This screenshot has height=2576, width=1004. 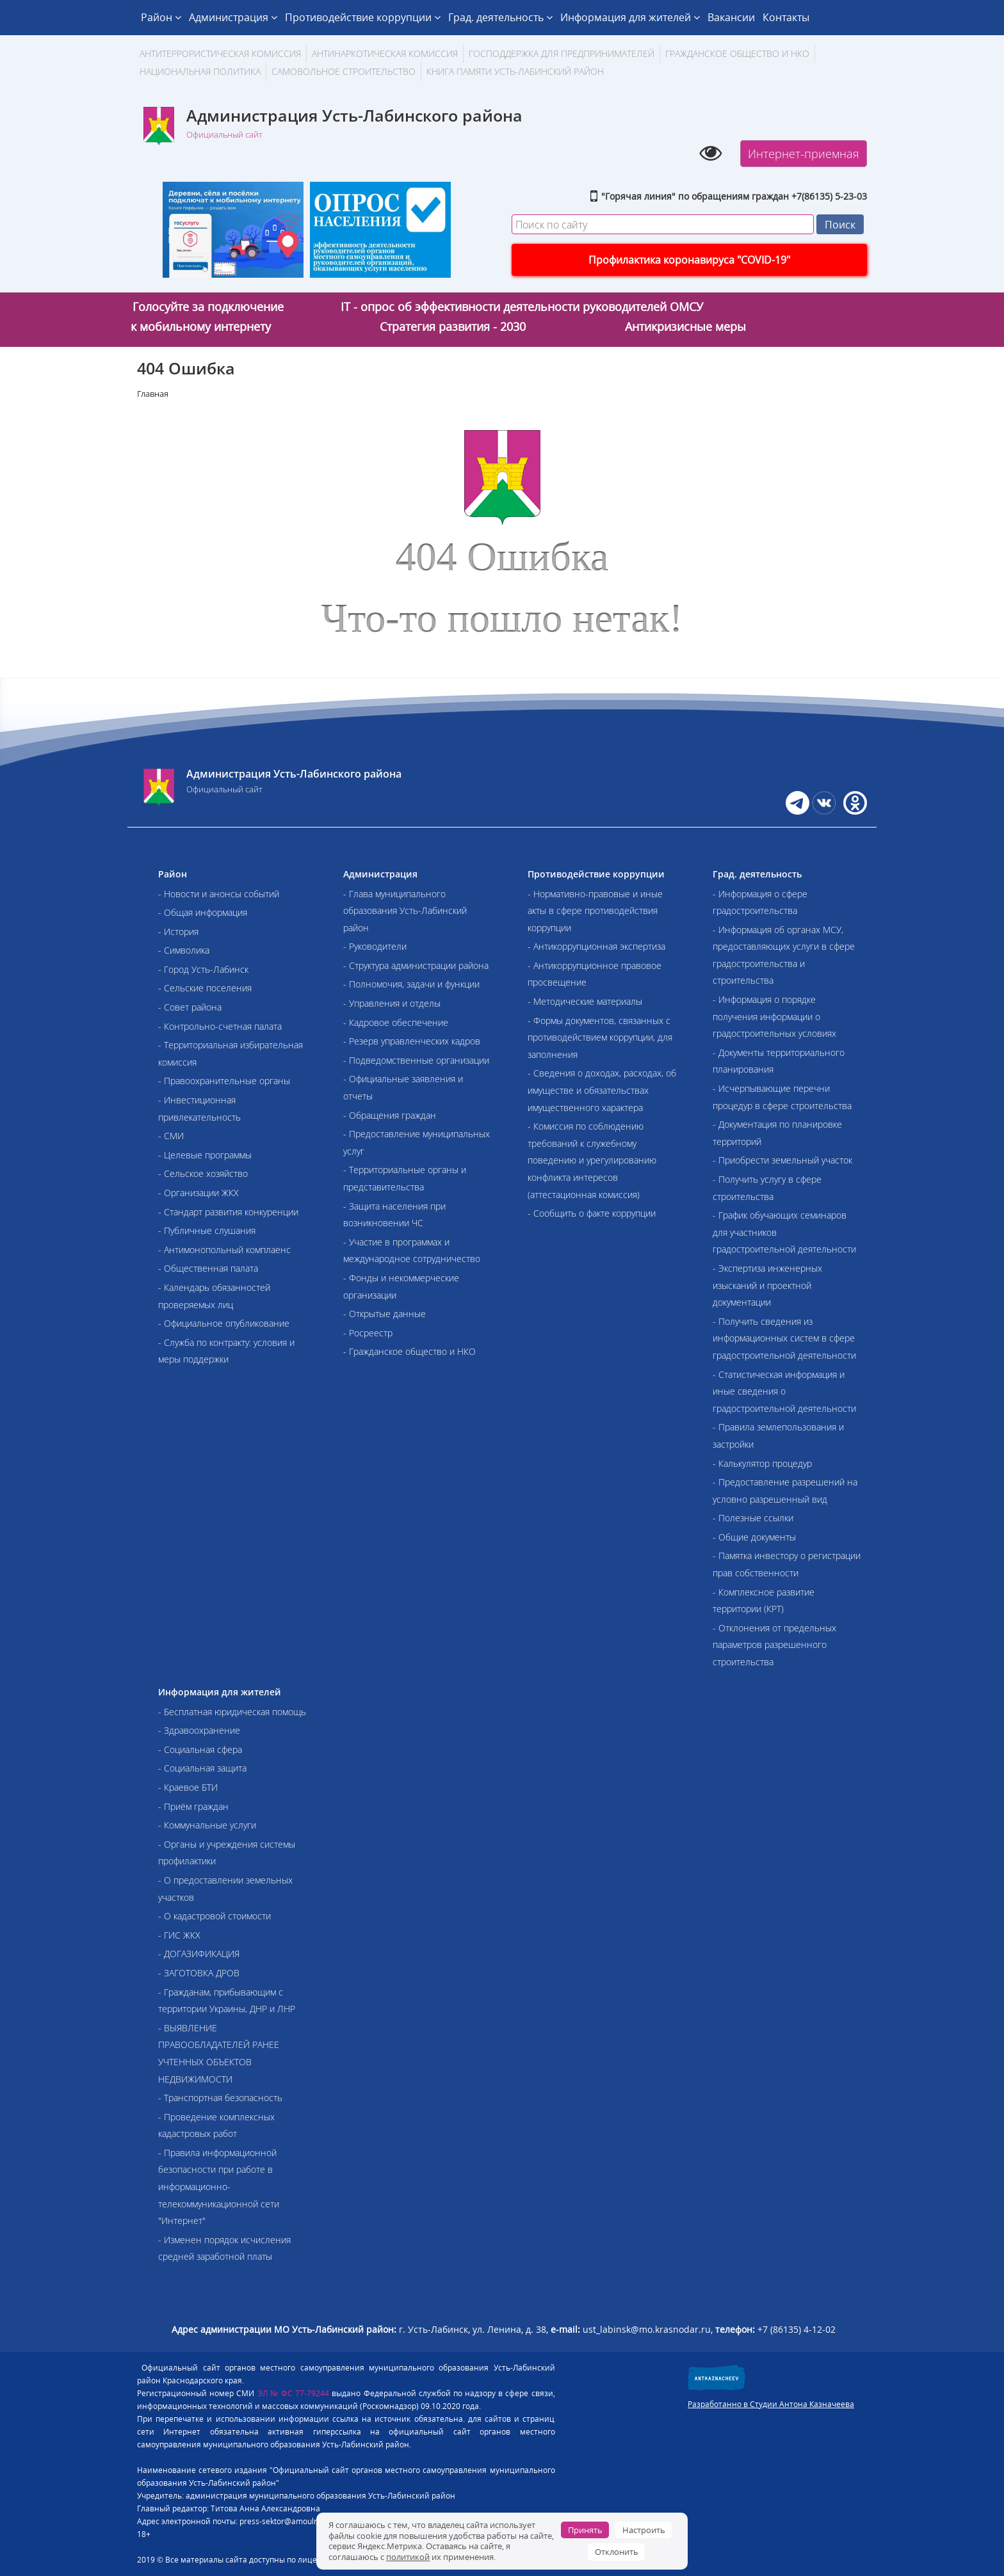 I want to click on - Публичные слушания, so click(x=206, y=1230).